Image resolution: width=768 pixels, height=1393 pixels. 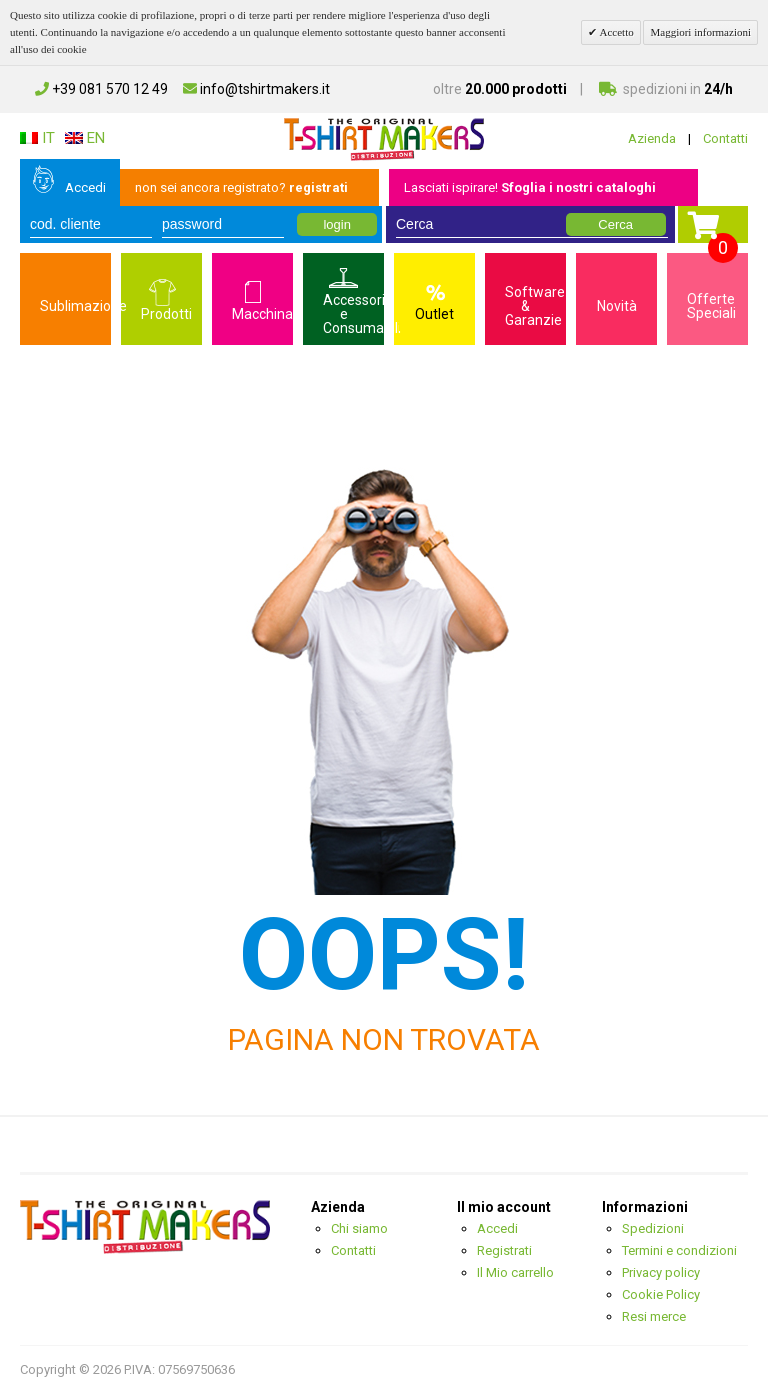 I want to click on Contatti, so click(x=725, y=138).